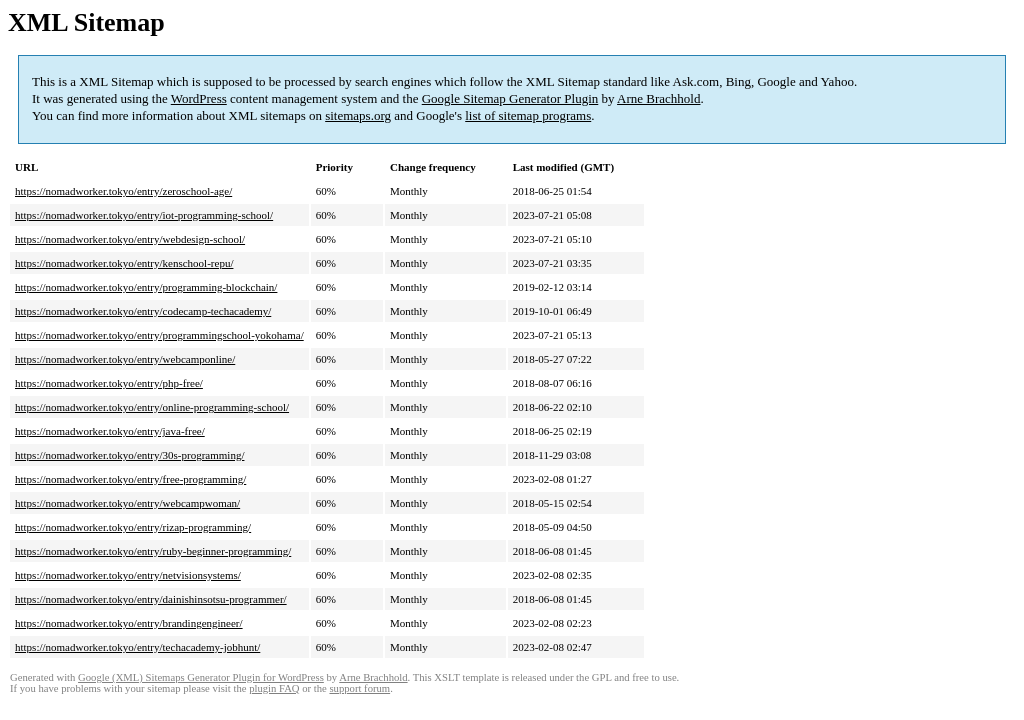 This screenshot has height=720, width=1024. What do you see at coordinates (144, 215) in the screenshot?
I see `https://nomadworker.tokyo/entry/iot-programming-school/` at bounding box center [144, 215].